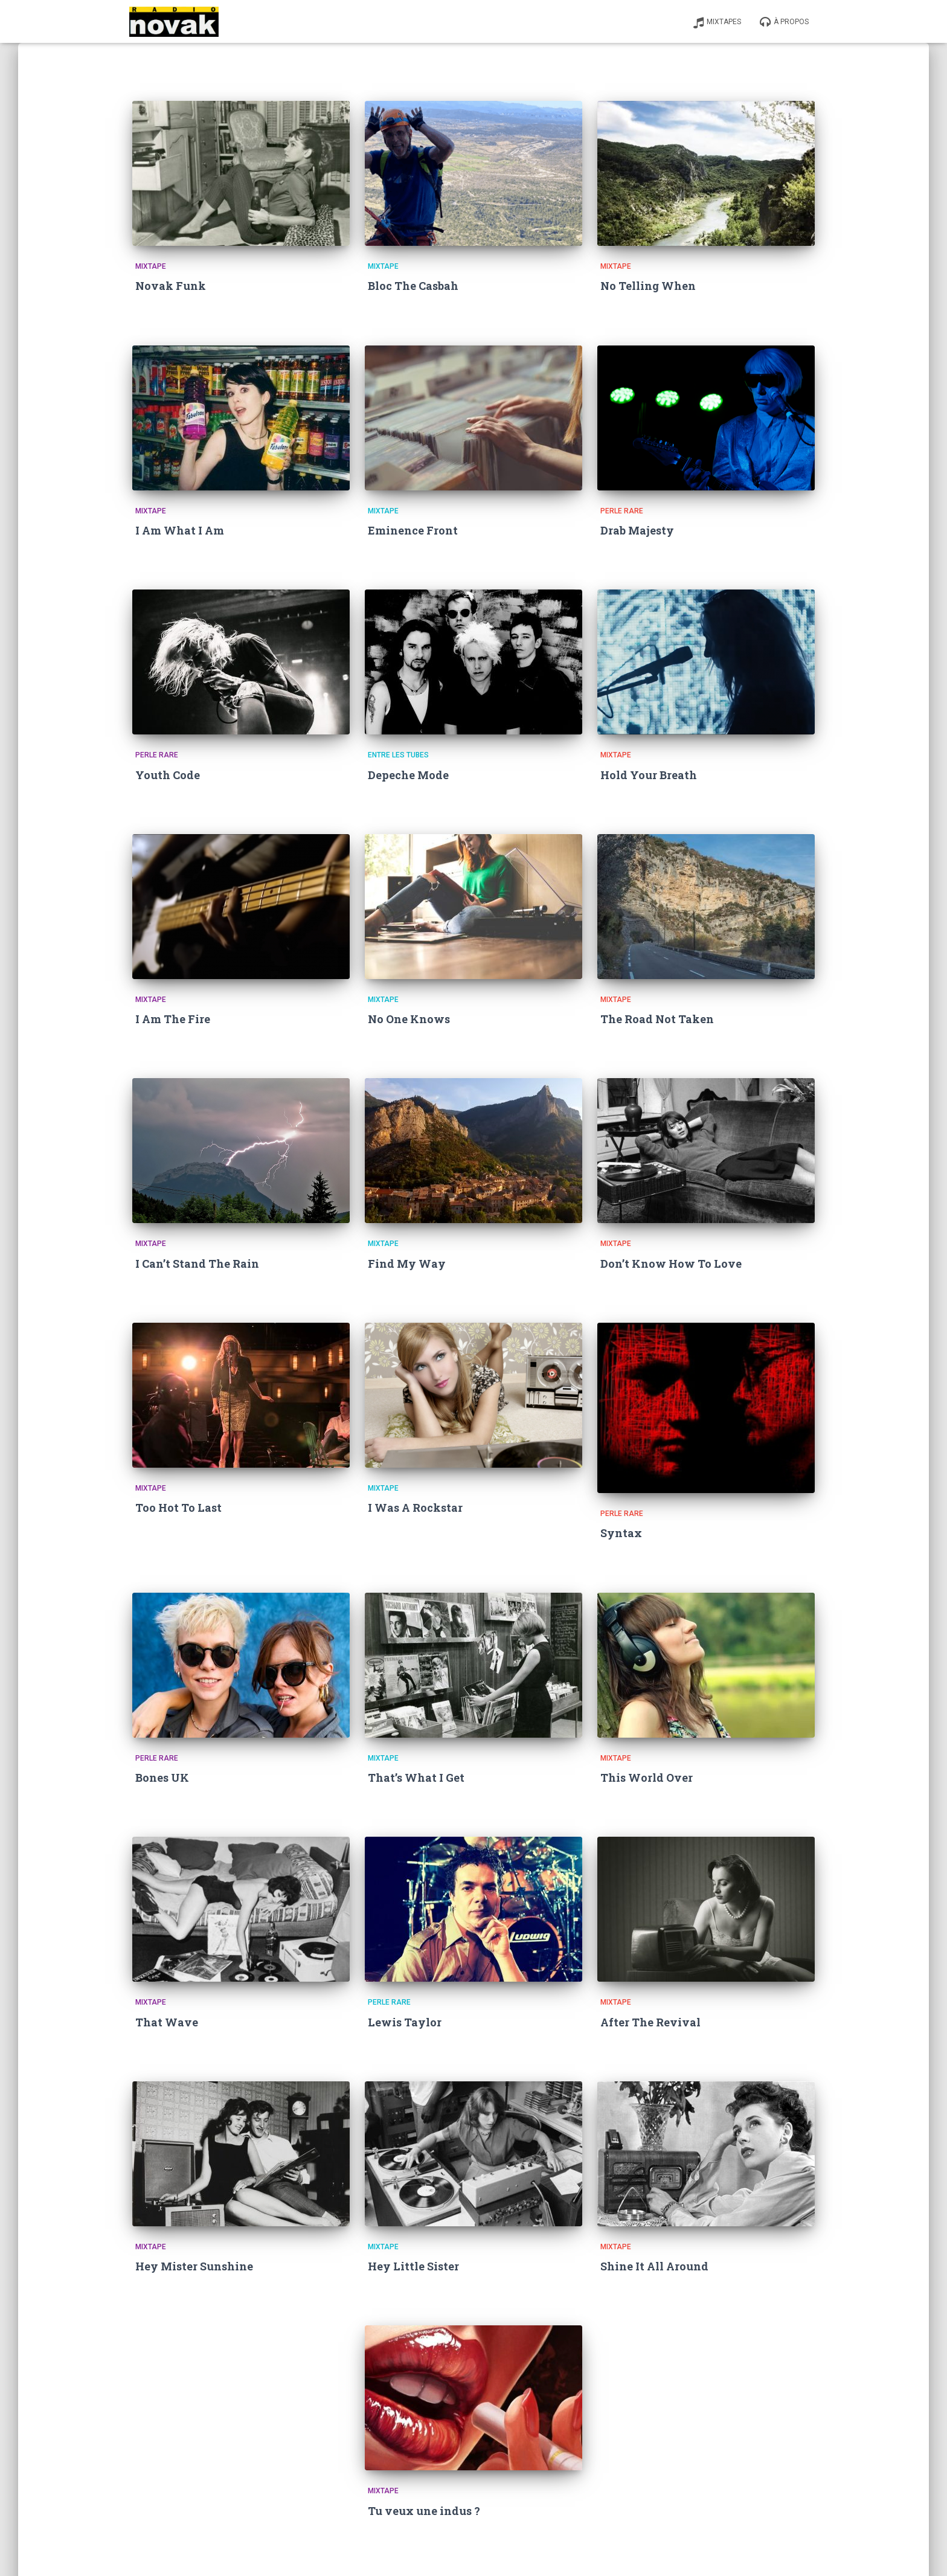 The width and height of the screenshot is (947, 2576). I want to click on This World Over, so click(646, 1777).